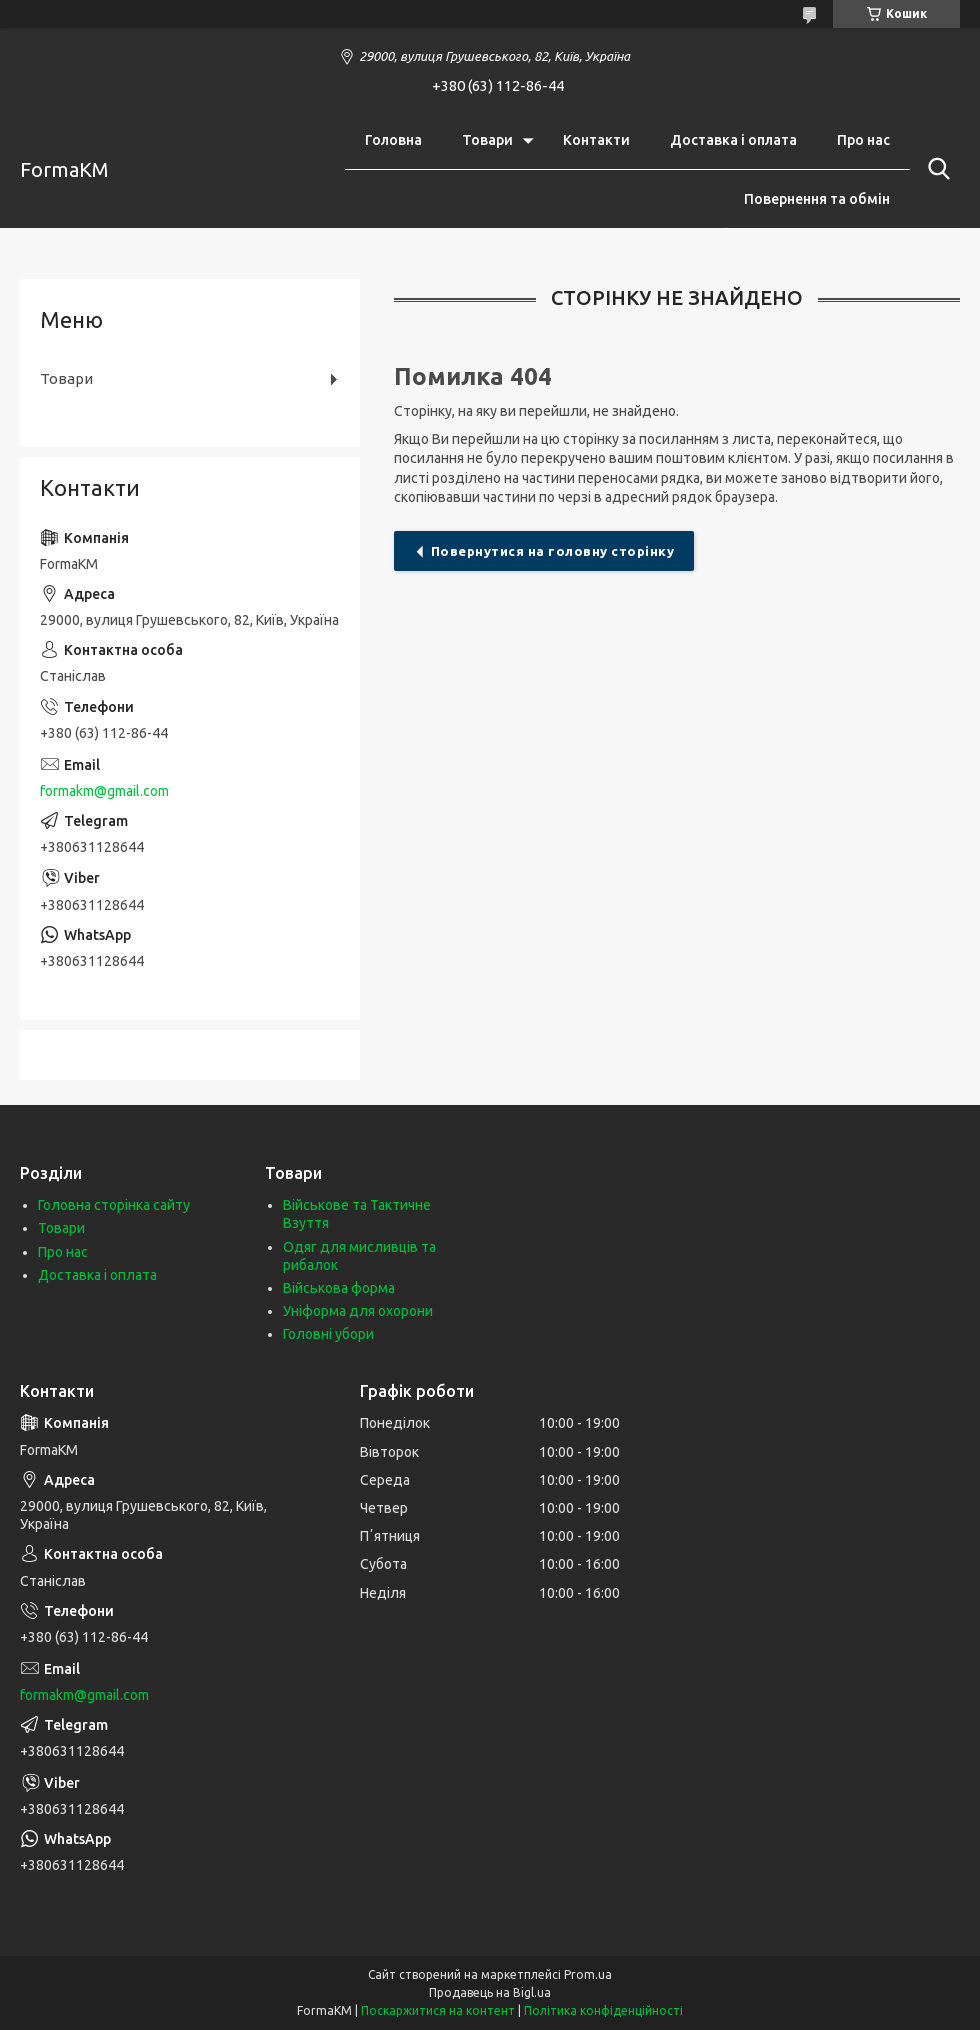  Describe the element at coordinates (553, 551) in the screenshot. I see `Повернутися на головну сторінку` at that location.